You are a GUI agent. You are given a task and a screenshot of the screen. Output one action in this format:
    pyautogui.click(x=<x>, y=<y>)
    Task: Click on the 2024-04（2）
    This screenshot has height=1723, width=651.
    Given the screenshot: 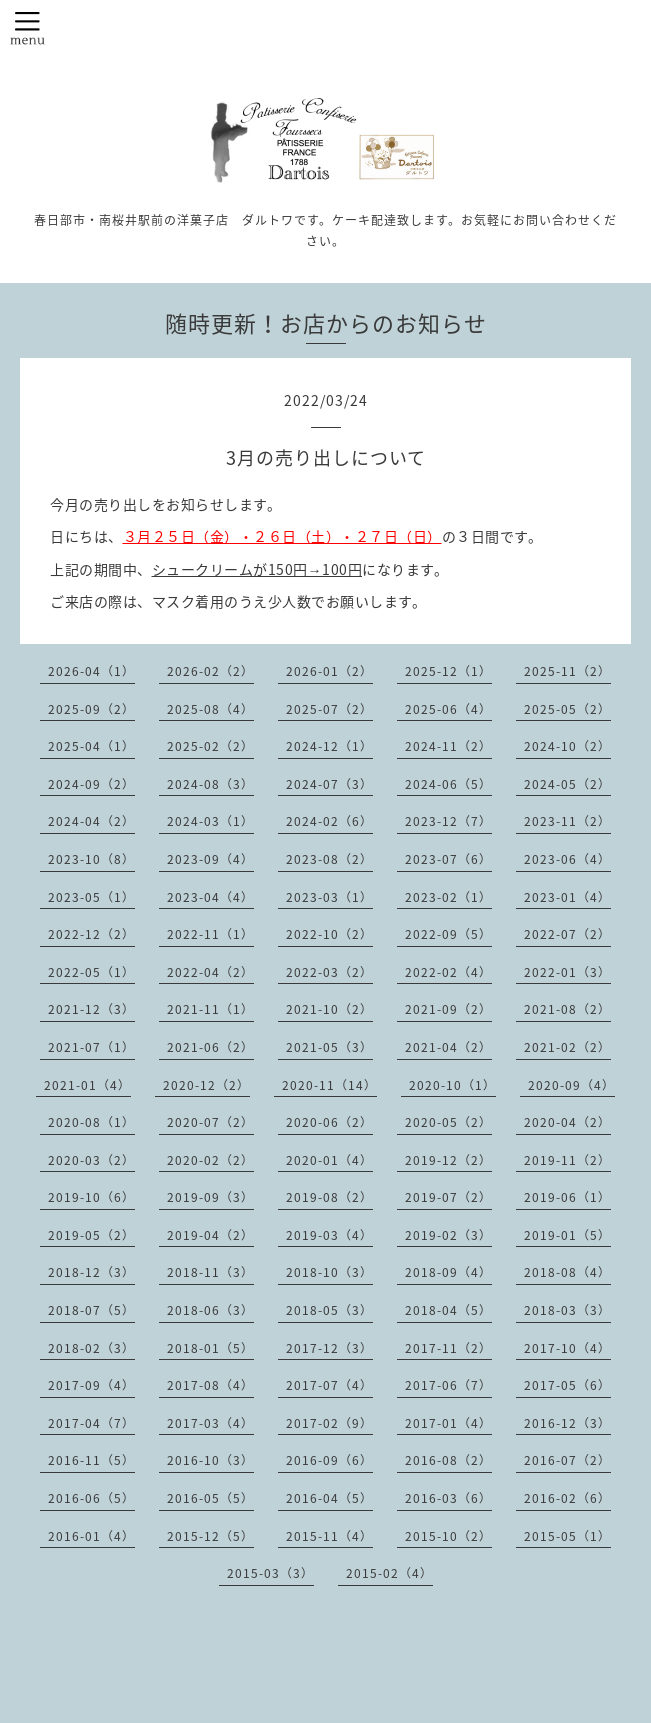 What is the action you would take?
    pyautogui.click(x=91, y=821)
    